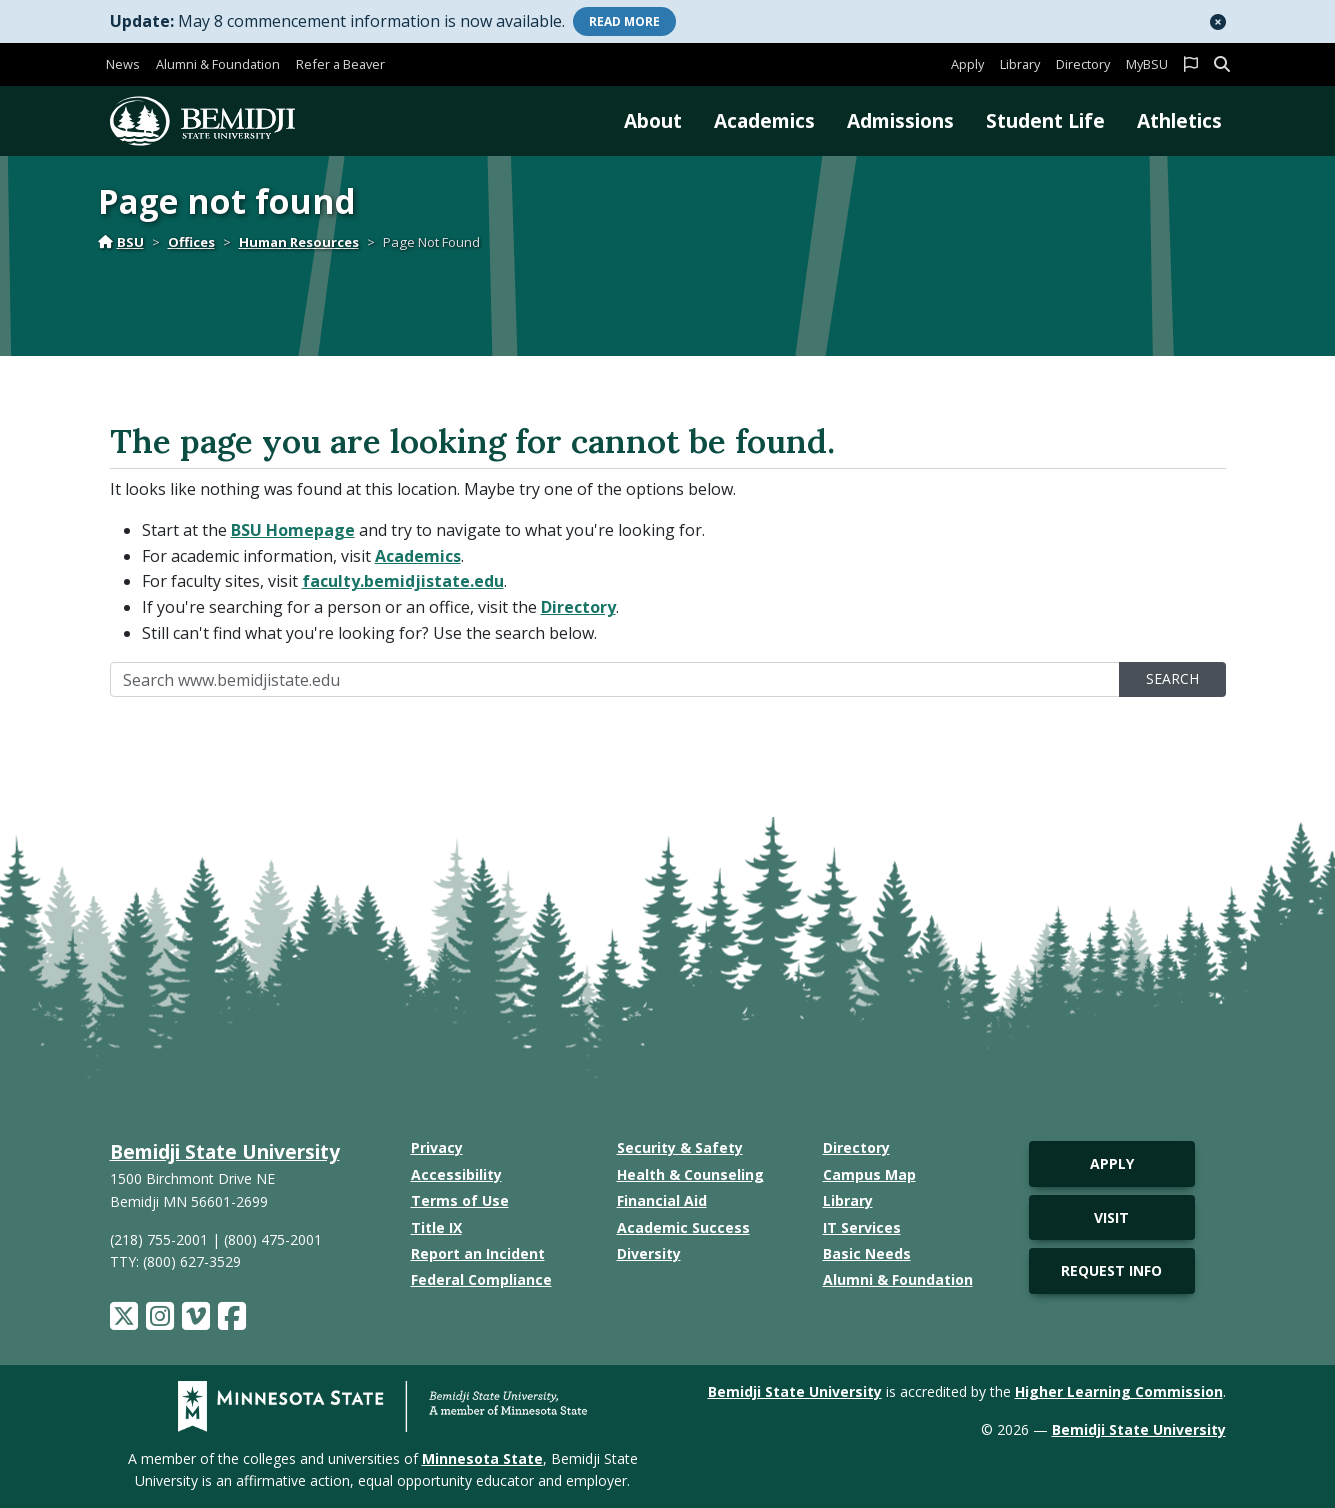 The width and height of the screenshot is (1335, 1508). Describe the element at coordinates (123, 64) in the screenshot. I see `News` at that location.